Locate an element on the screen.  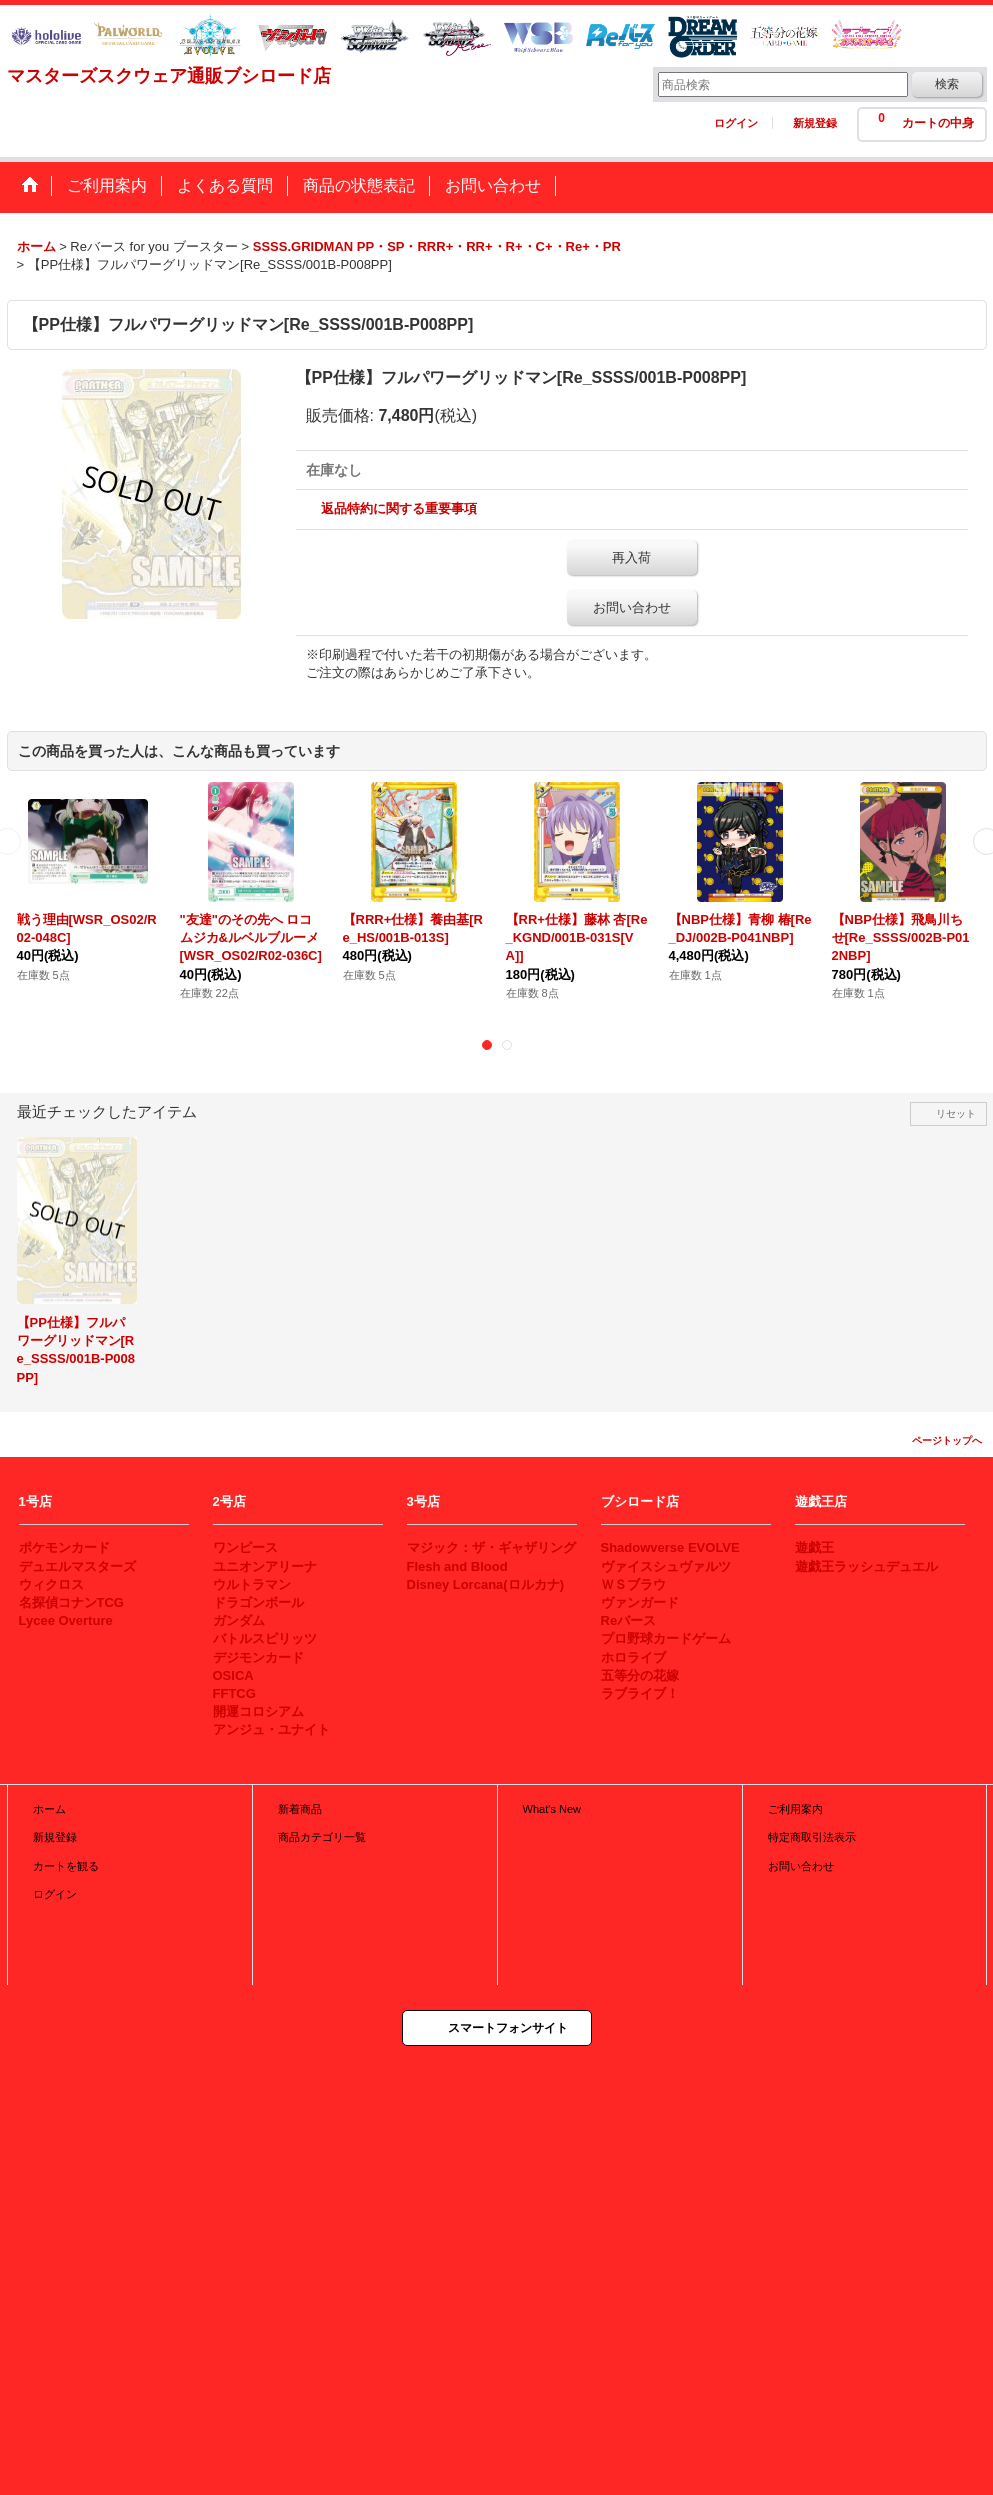
ヴァイスシュヴァルツ is located at coordinates (666, 1566).